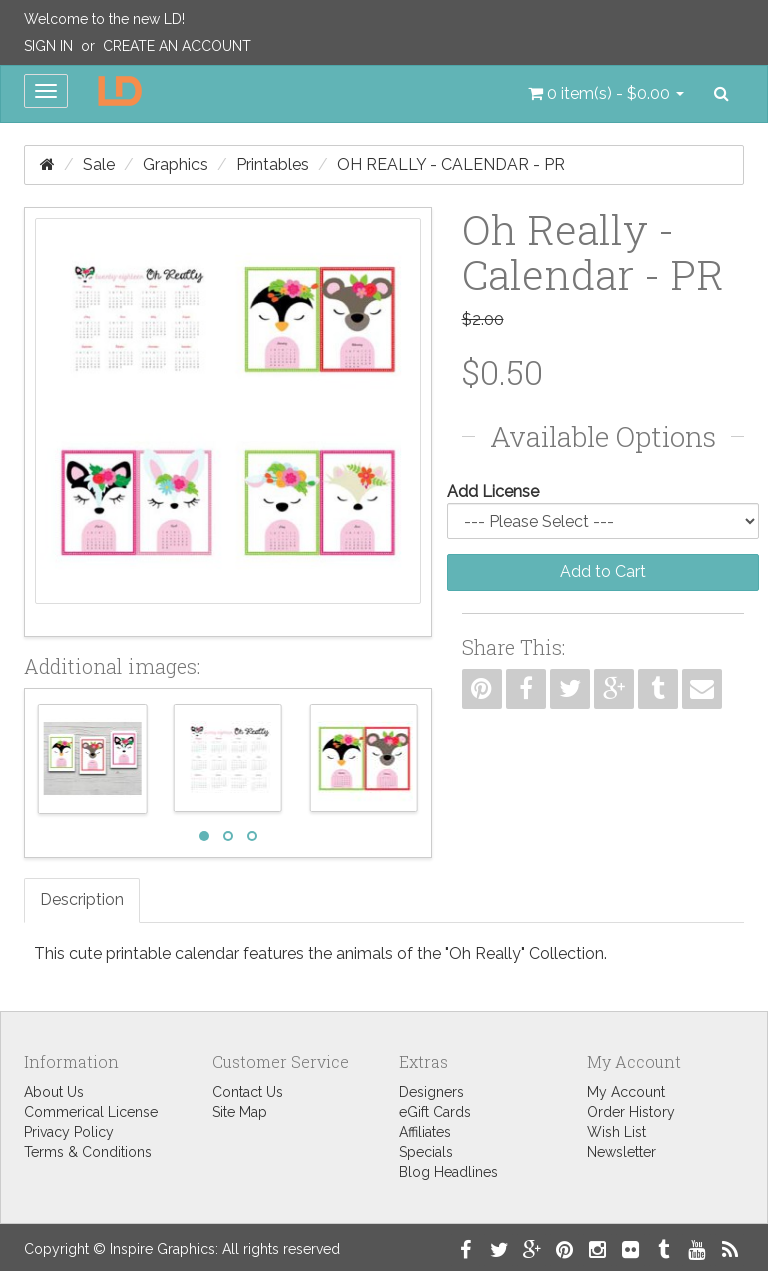  What do you see at coordinates (621, 1152) in the screenshot?
I see `Newsletter` at bounding box center [621, 1152].